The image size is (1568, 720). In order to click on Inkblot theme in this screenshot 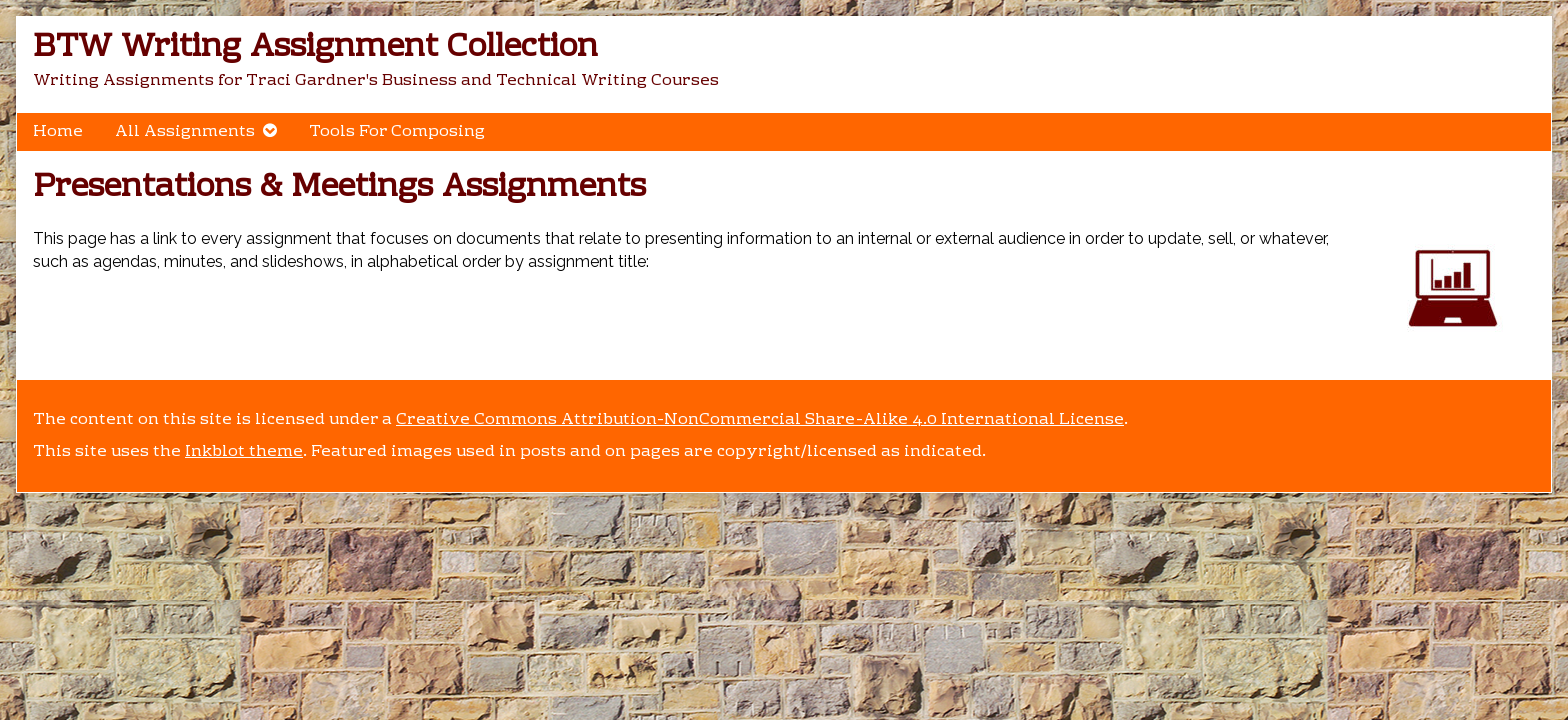, I will do `click(244, 452)`.